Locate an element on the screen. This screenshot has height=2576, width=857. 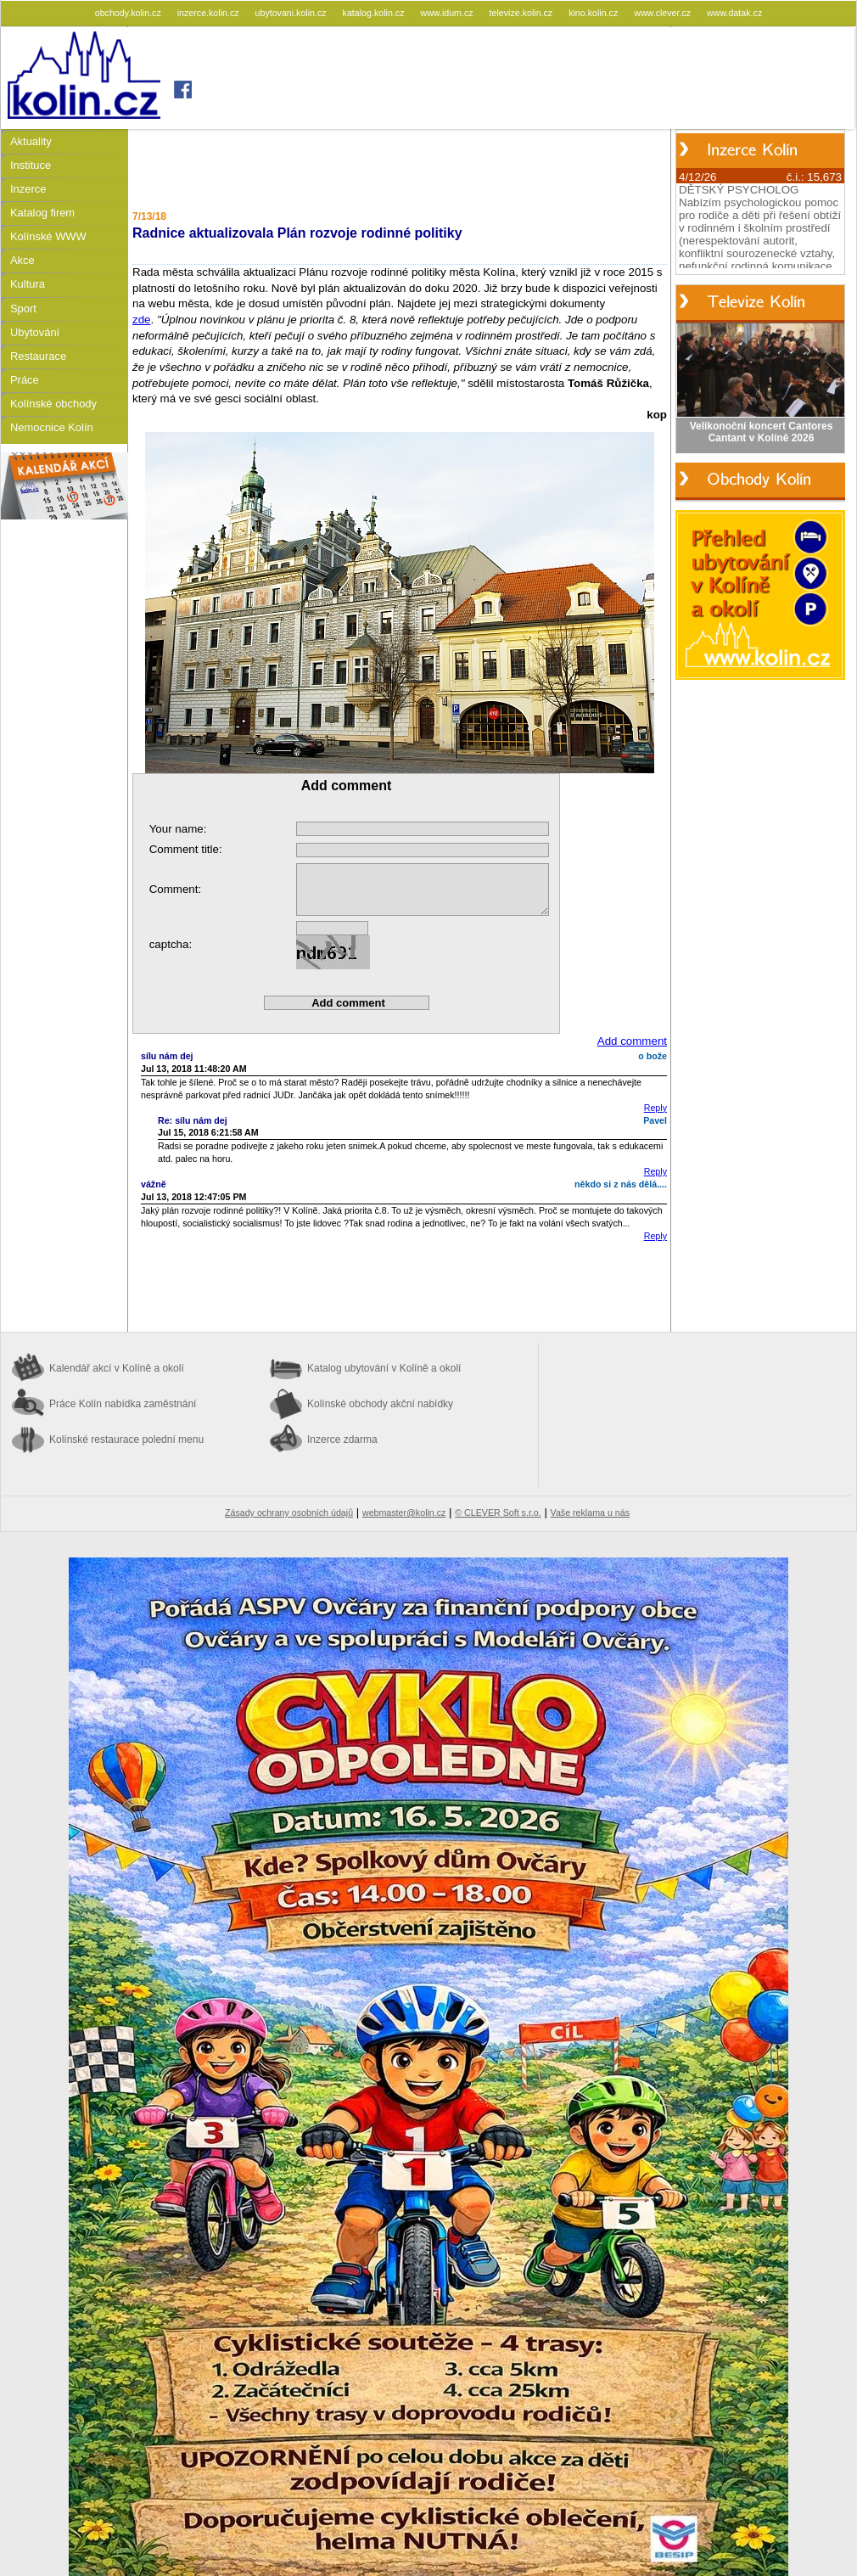
ubytovani.kolin.cz is located at coordinates (292, 13).